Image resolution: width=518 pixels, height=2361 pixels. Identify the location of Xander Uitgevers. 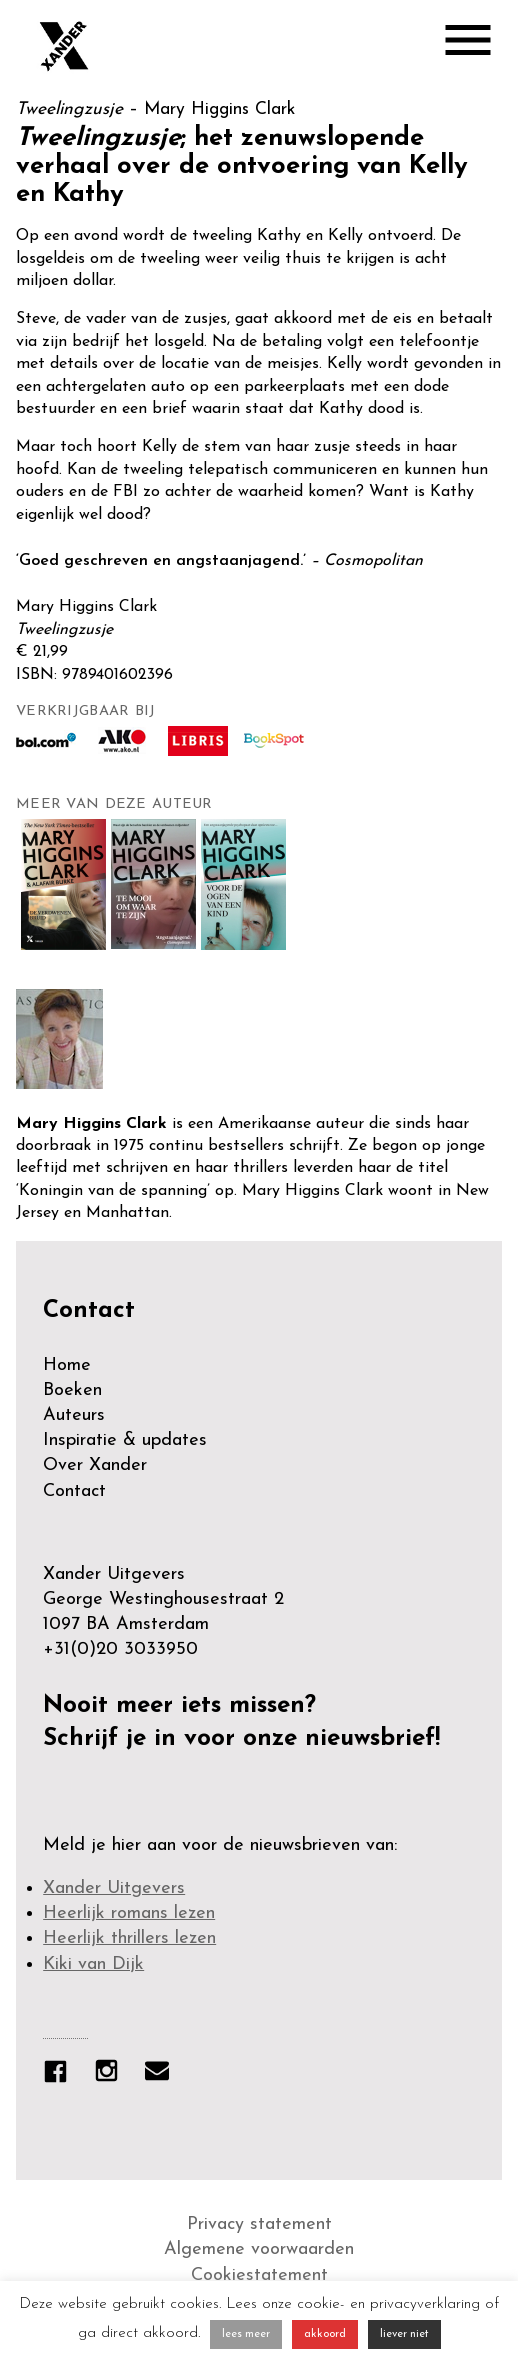
(114, 1888).